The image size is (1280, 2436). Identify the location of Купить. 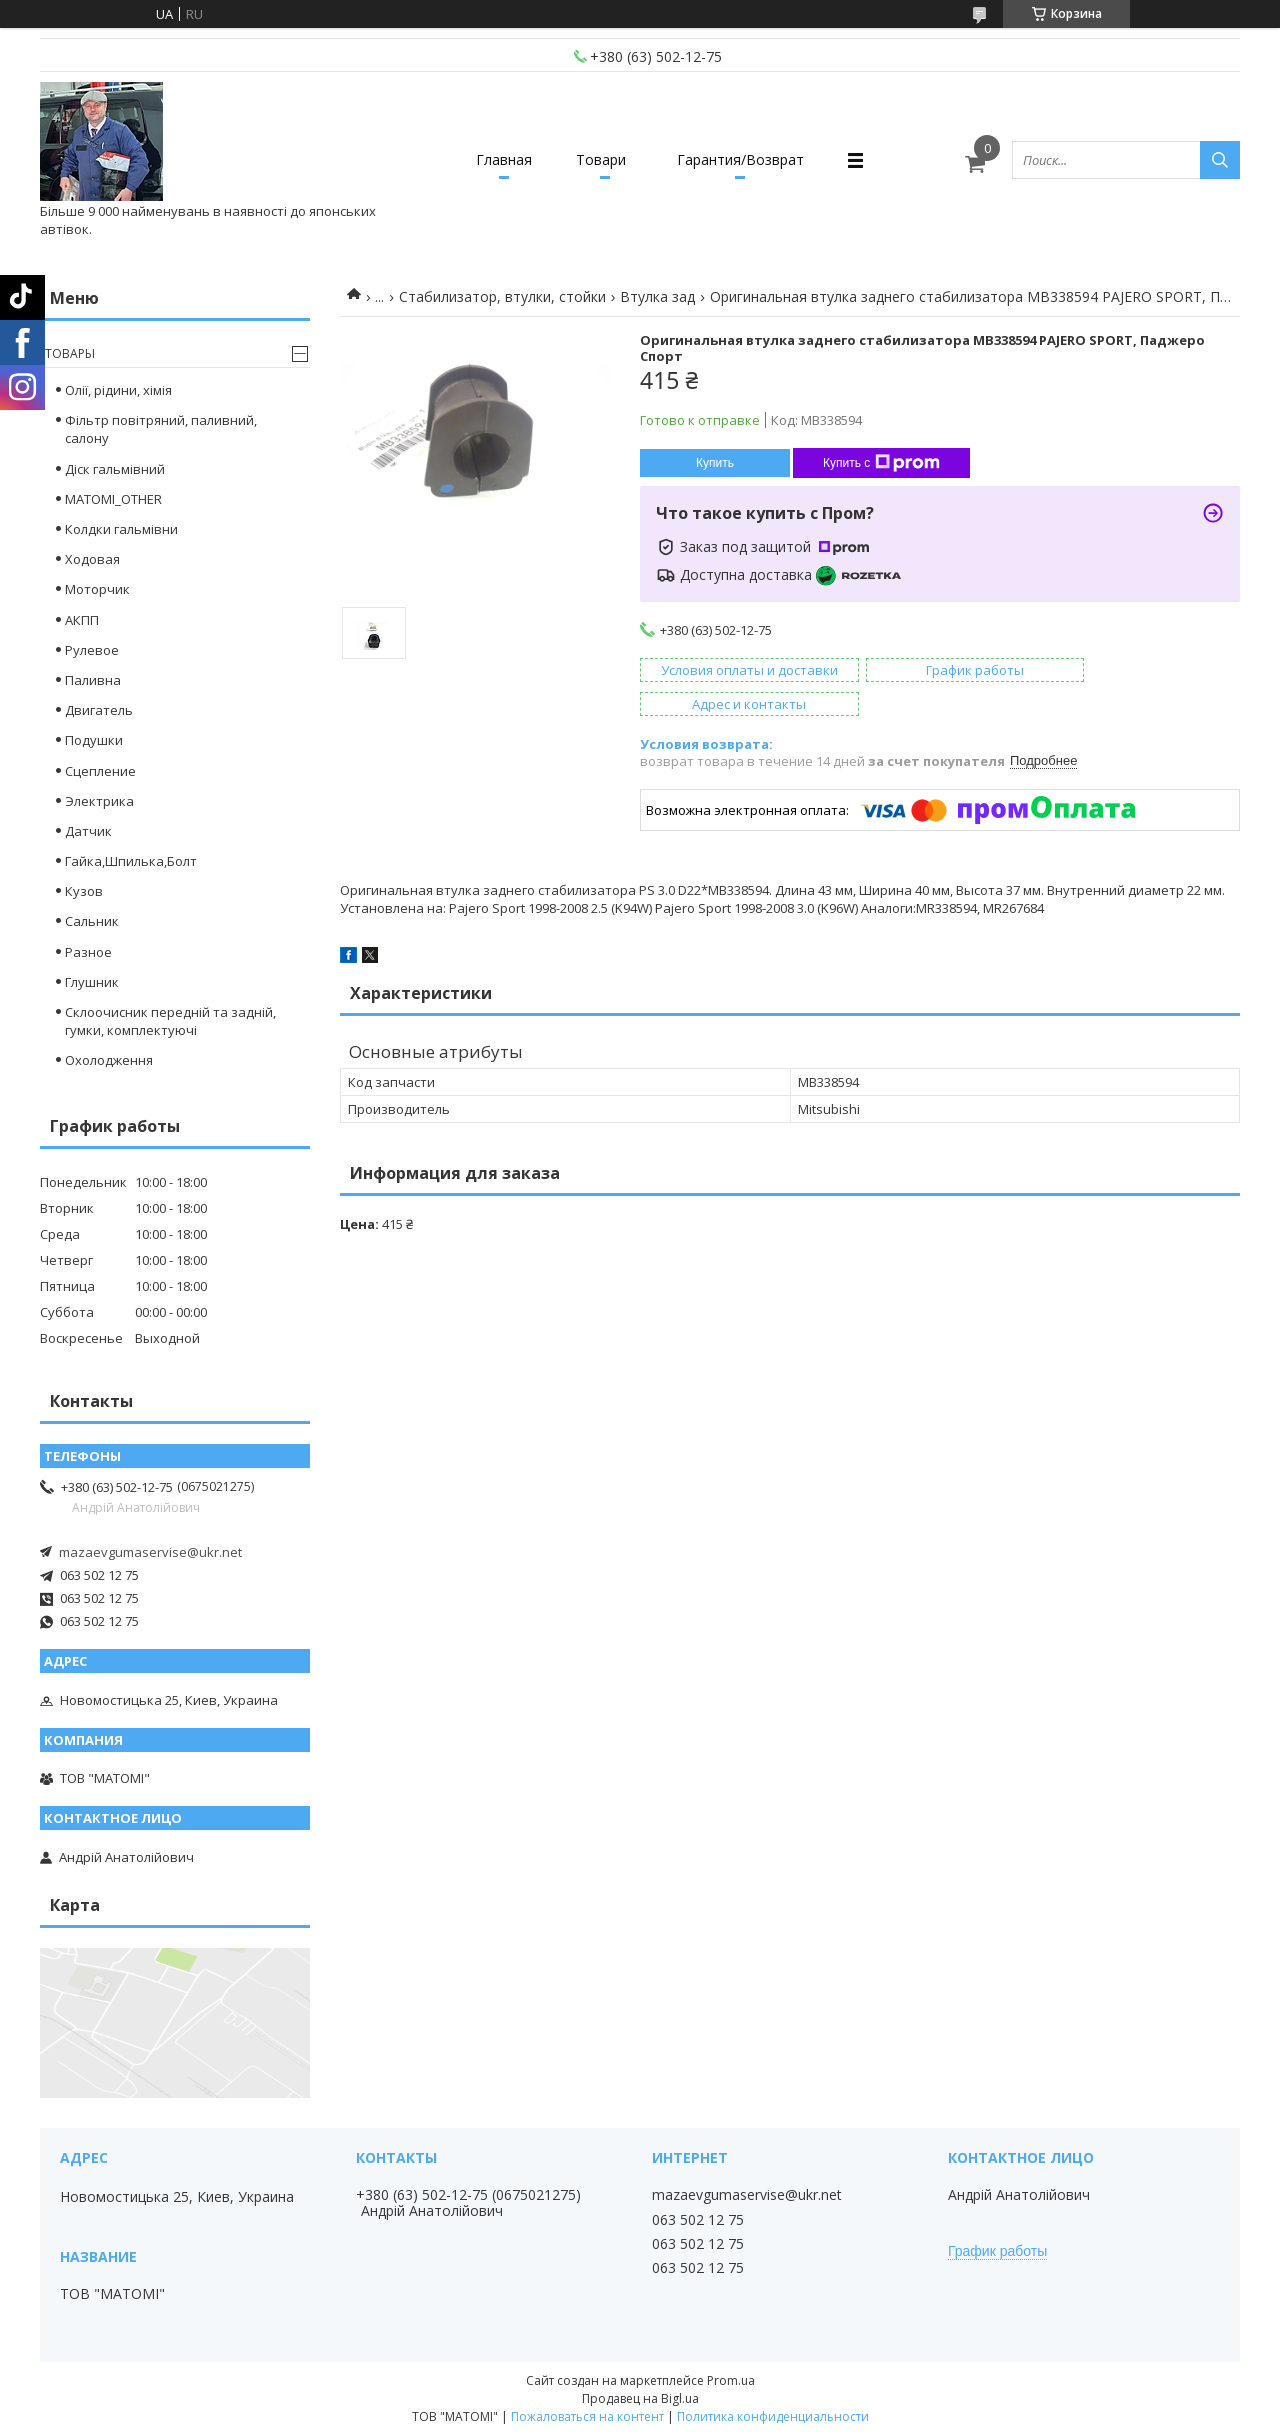
(715, 463).